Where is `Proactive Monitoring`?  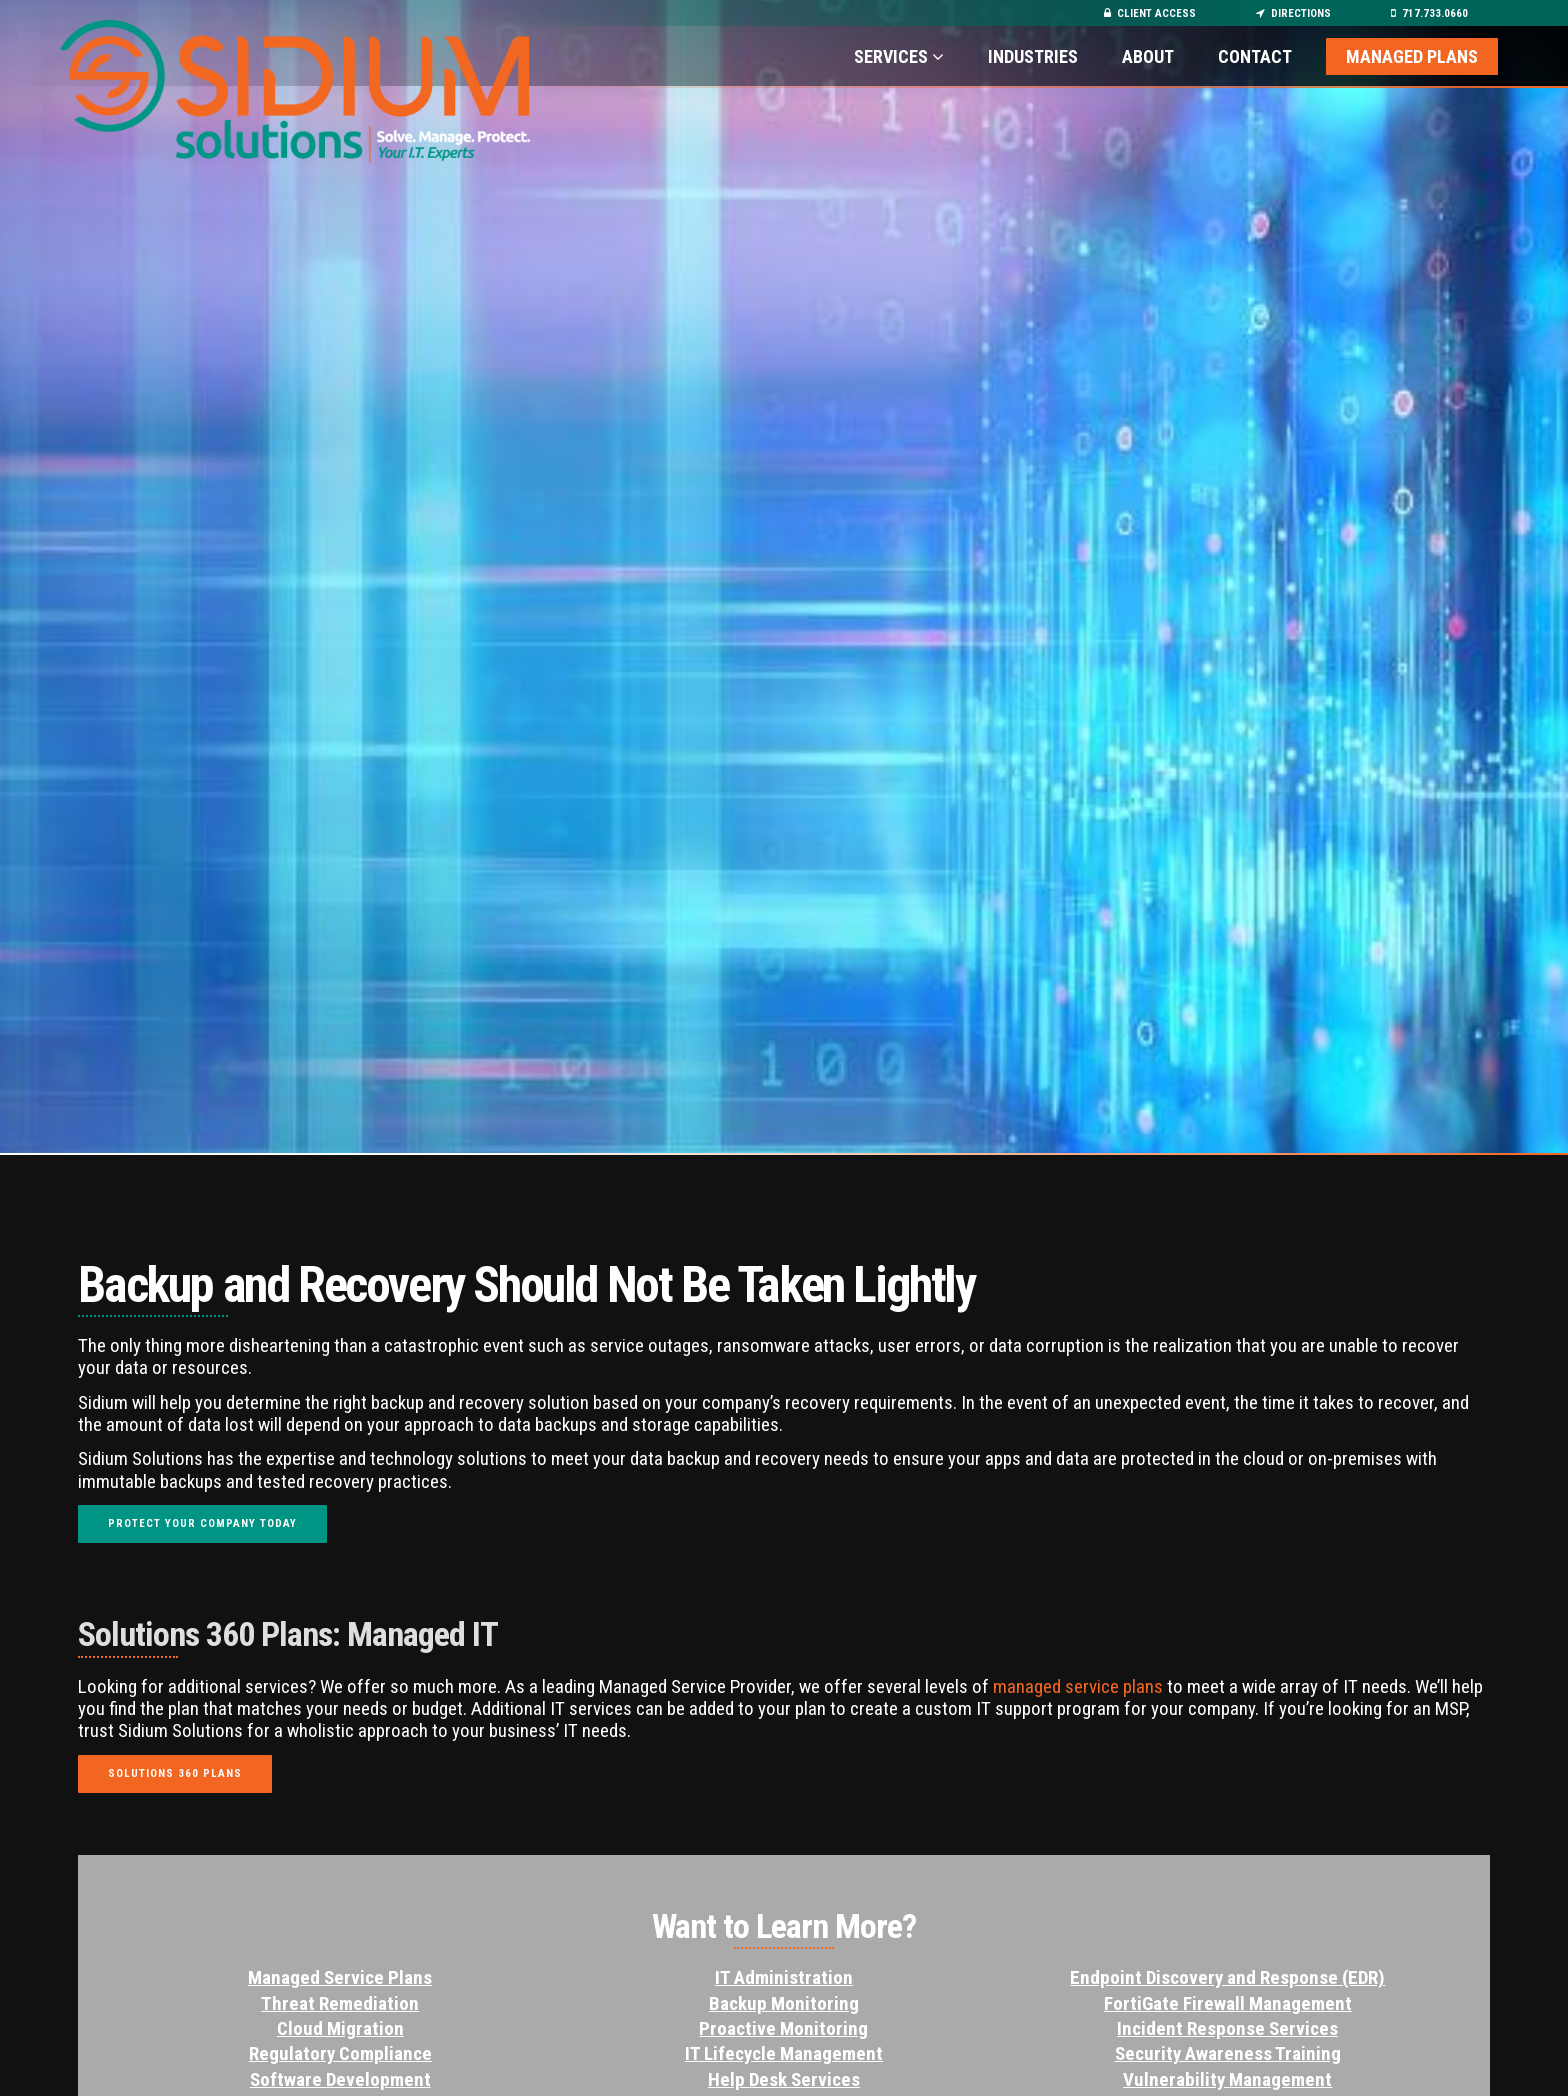 Proactive Monitoring is located at coordinates (783, 2028).